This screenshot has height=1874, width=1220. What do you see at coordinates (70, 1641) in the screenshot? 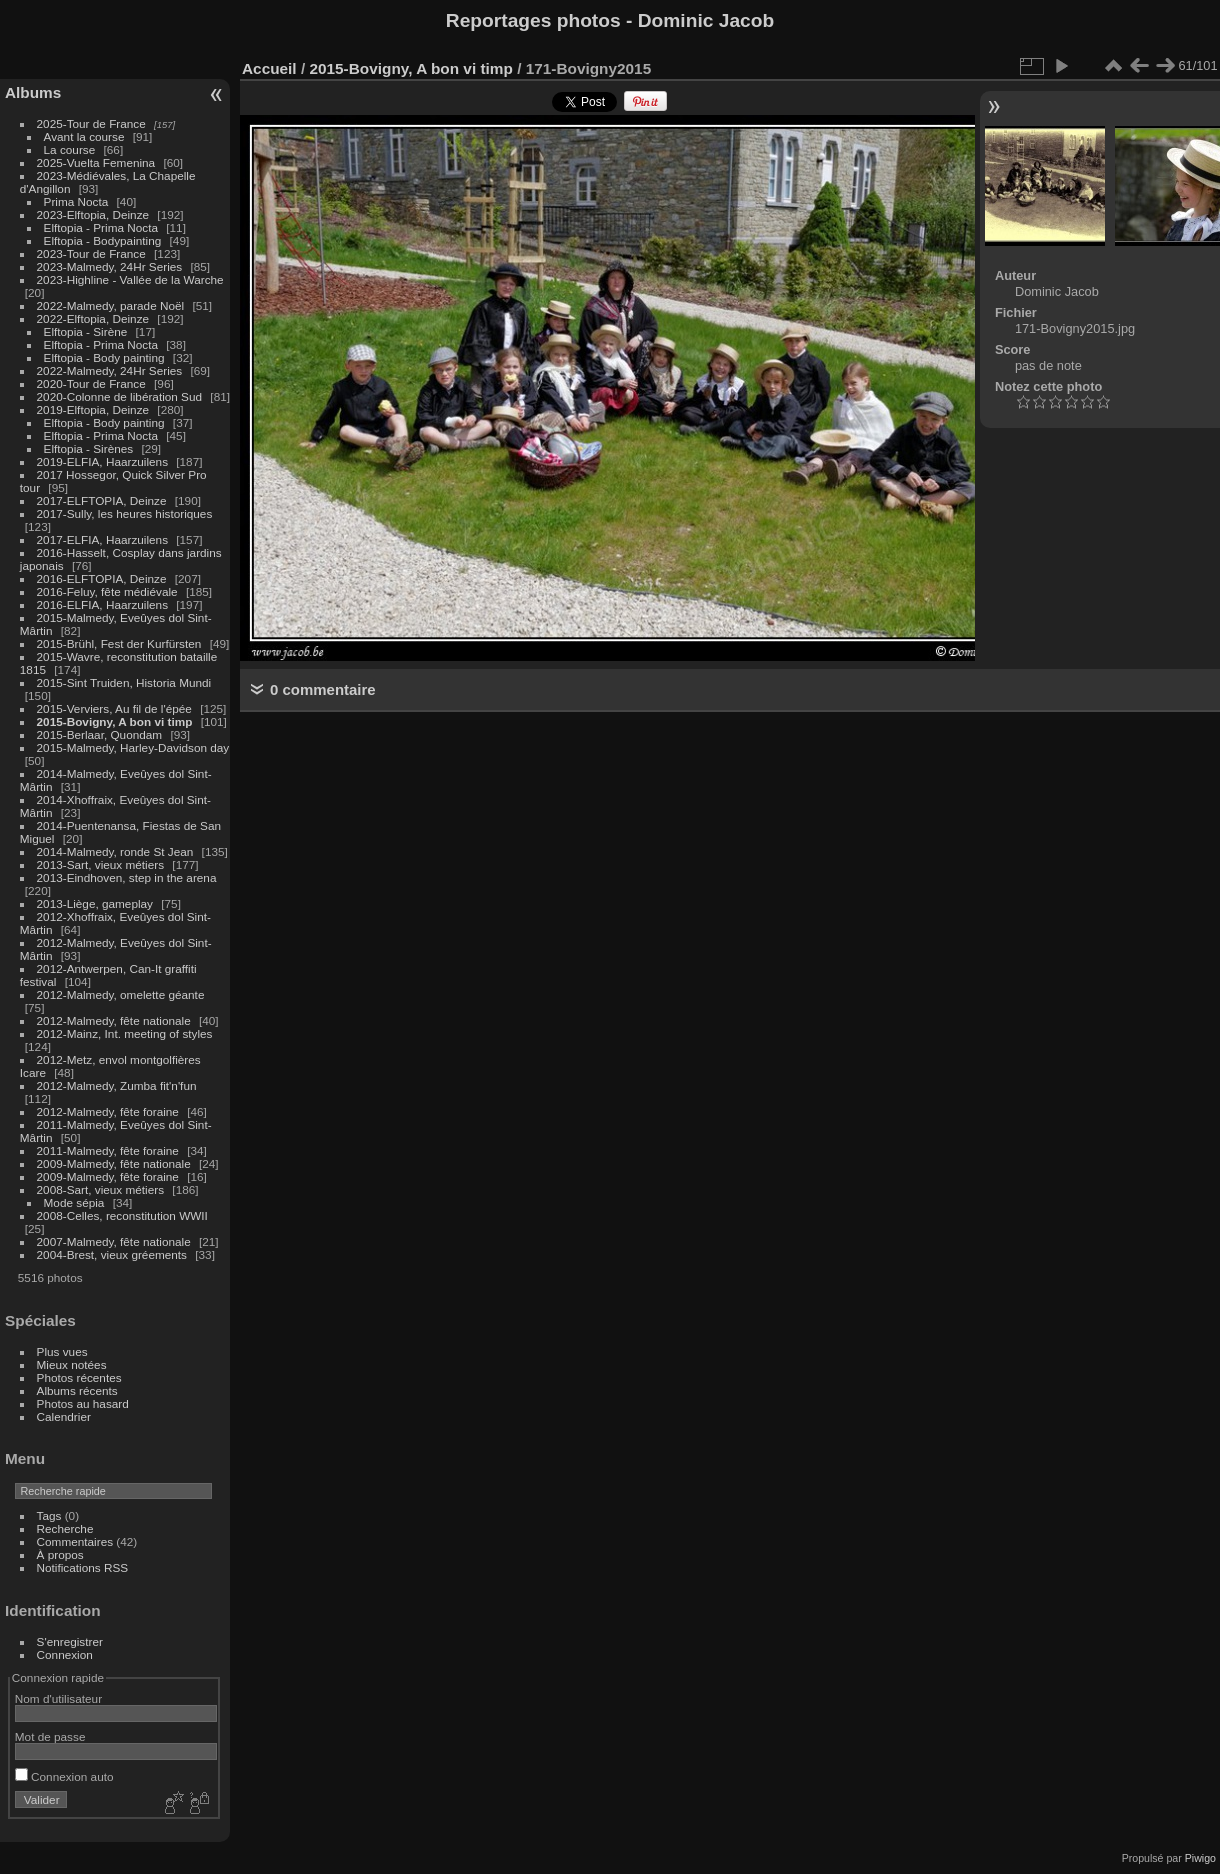
I see `S'enregistrer` at bounding box center [70, 1641].